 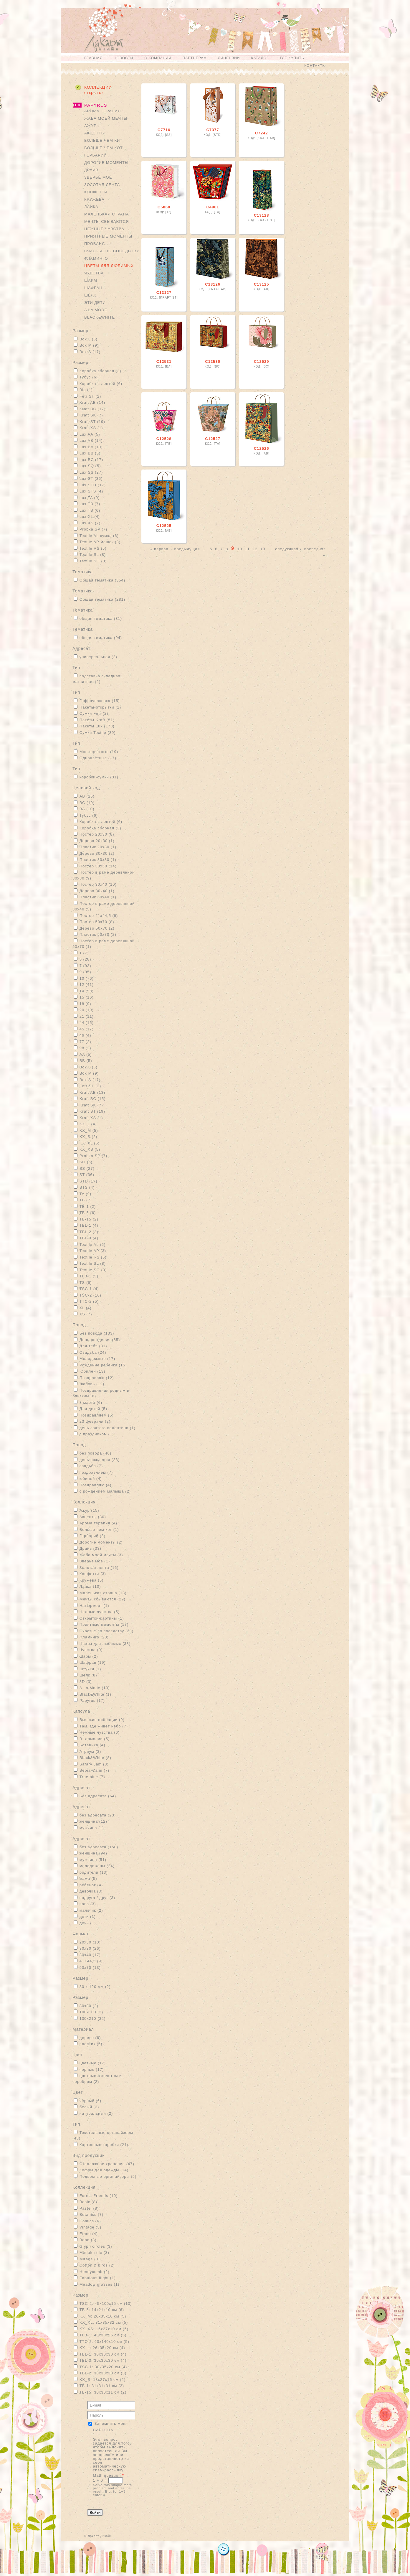 What do you see at coordinates (102, 580) in the screenshot?
I see `Общая тематика (354)` at bounding box center [102, 580].